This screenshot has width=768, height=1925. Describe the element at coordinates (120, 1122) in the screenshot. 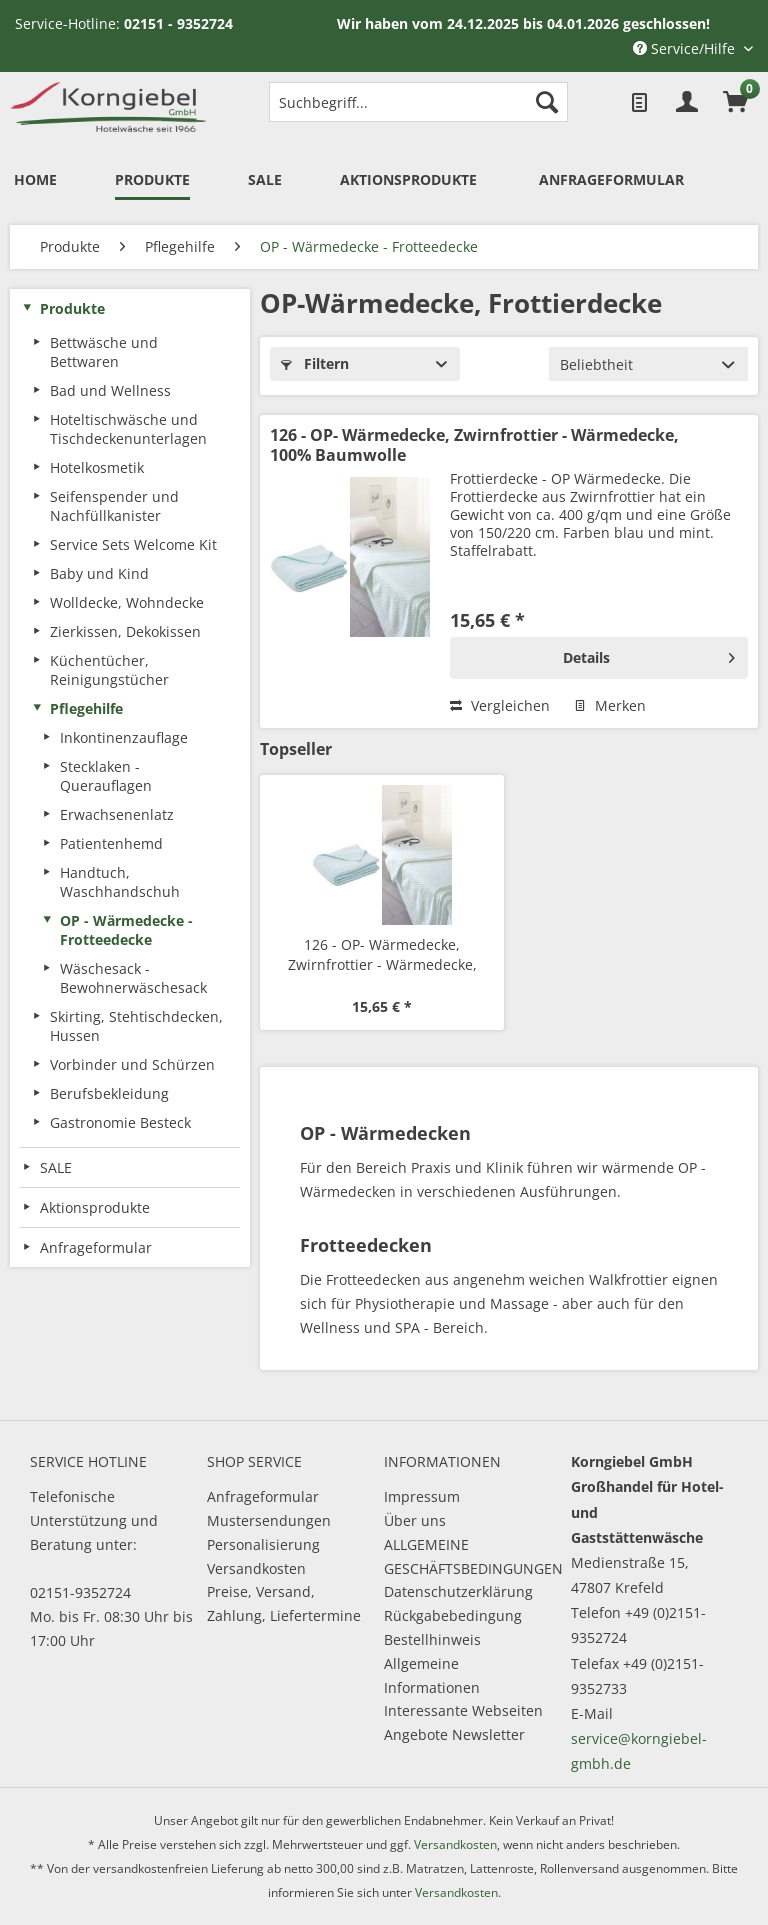

I see `Gastronomie Besteck` at that location.